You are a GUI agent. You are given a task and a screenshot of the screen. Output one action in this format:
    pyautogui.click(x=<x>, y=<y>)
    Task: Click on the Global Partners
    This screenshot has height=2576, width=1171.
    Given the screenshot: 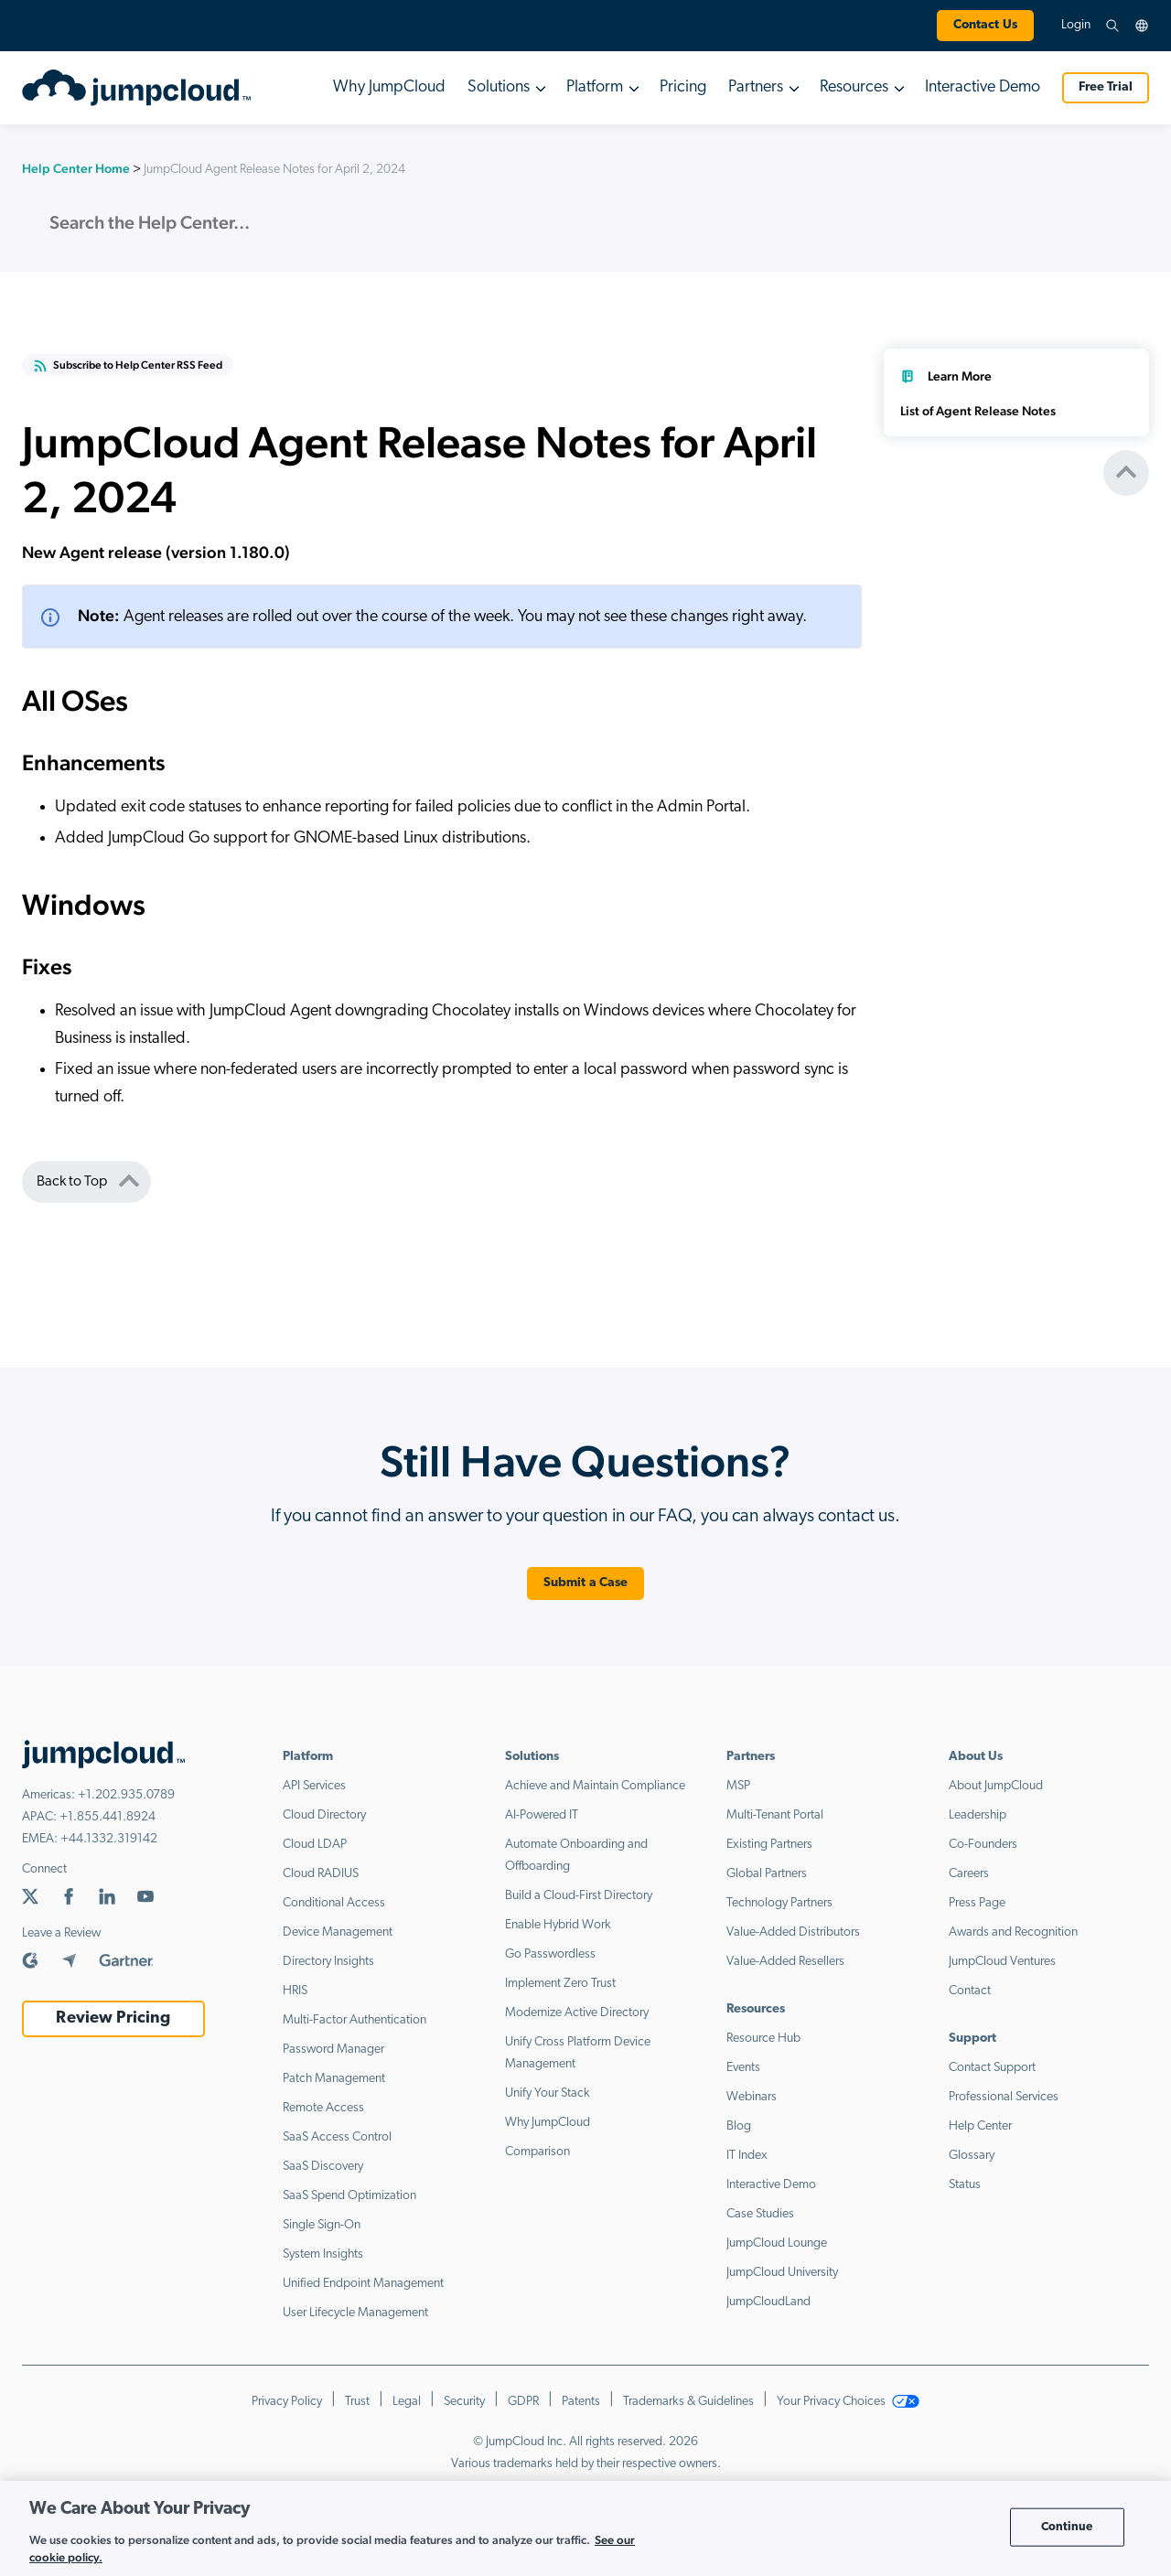 What is the action you would take?
    pyautogui.click(x=766, y=1874)
    